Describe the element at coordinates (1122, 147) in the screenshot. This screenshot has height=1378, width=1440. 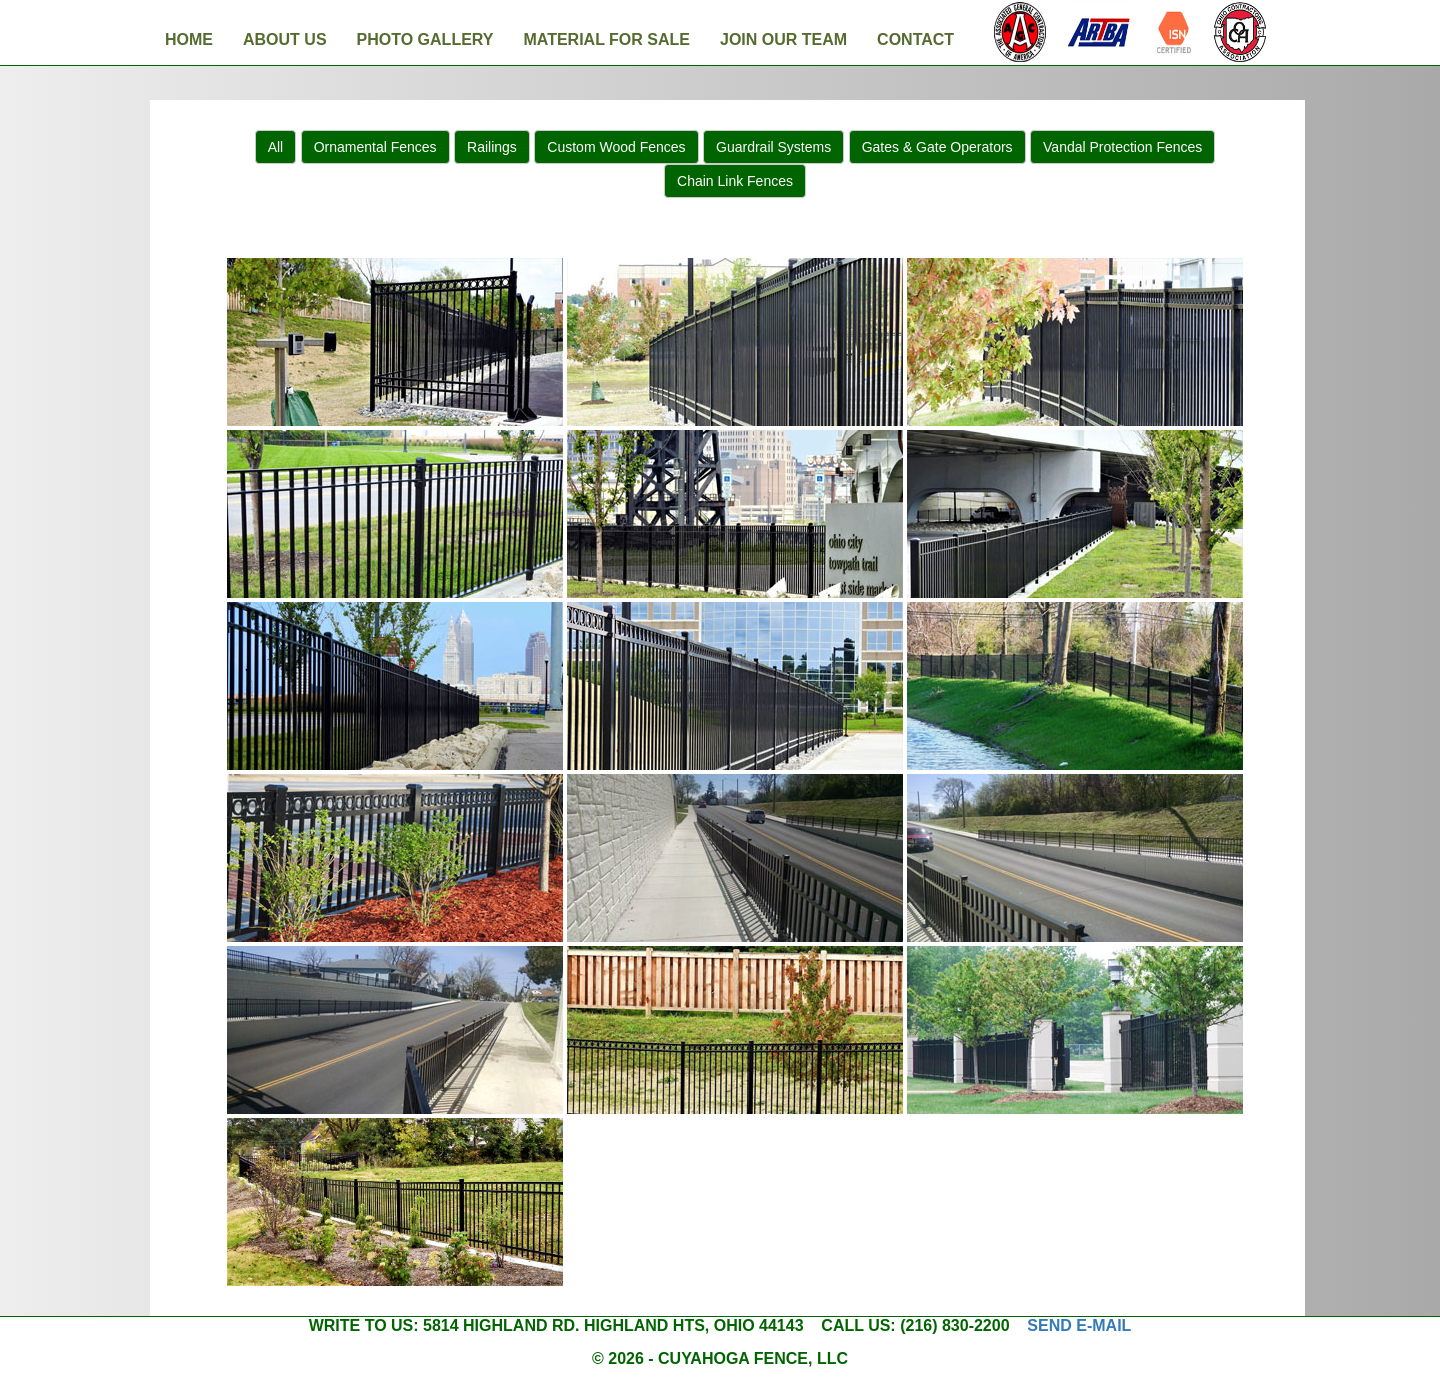
I see `Vandal Protection Fences` at that location.